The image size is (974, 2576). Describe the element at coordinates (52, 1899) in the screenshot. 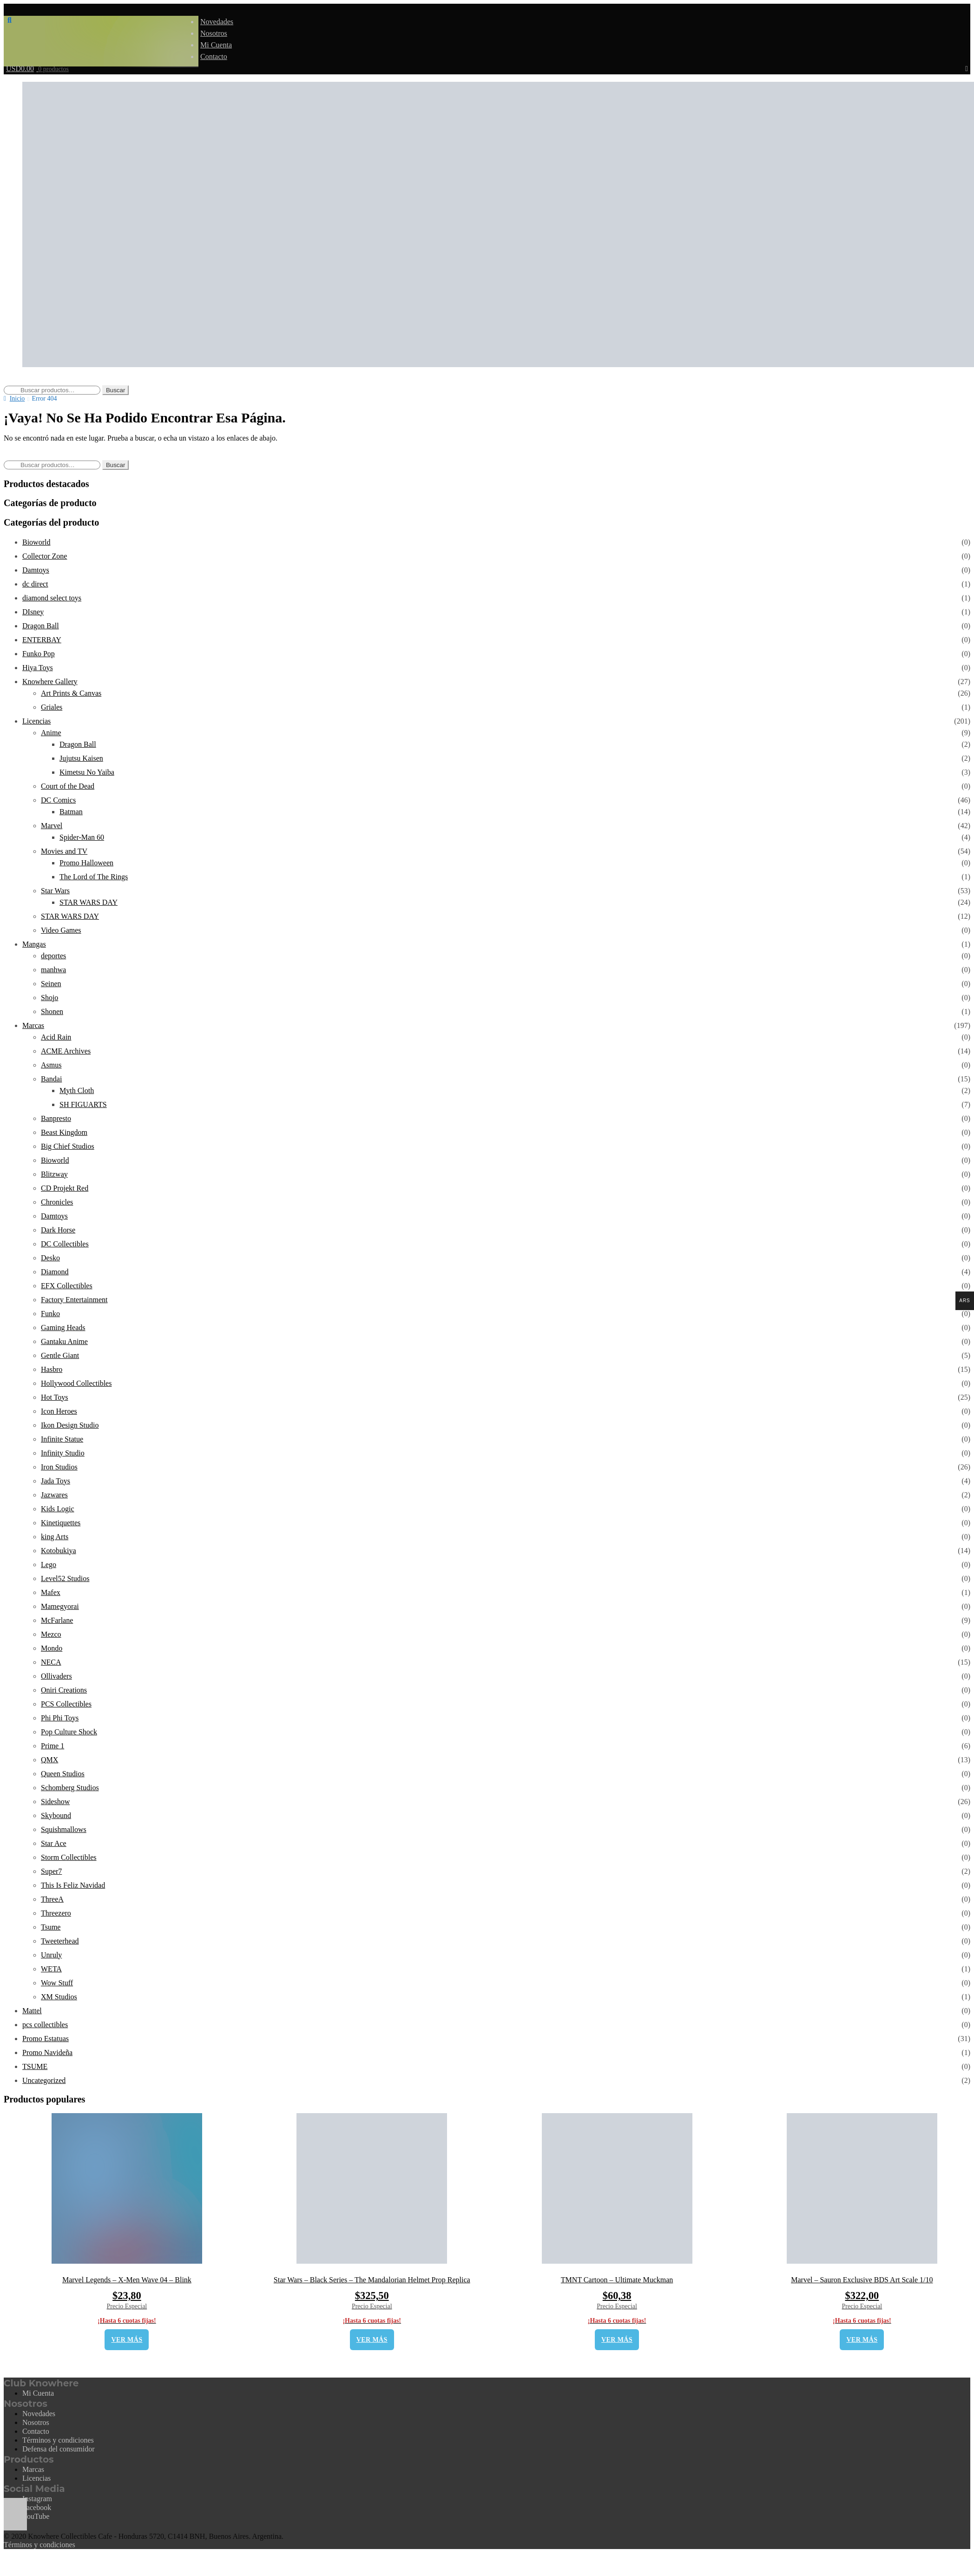

I see `ThreeA` at that location.